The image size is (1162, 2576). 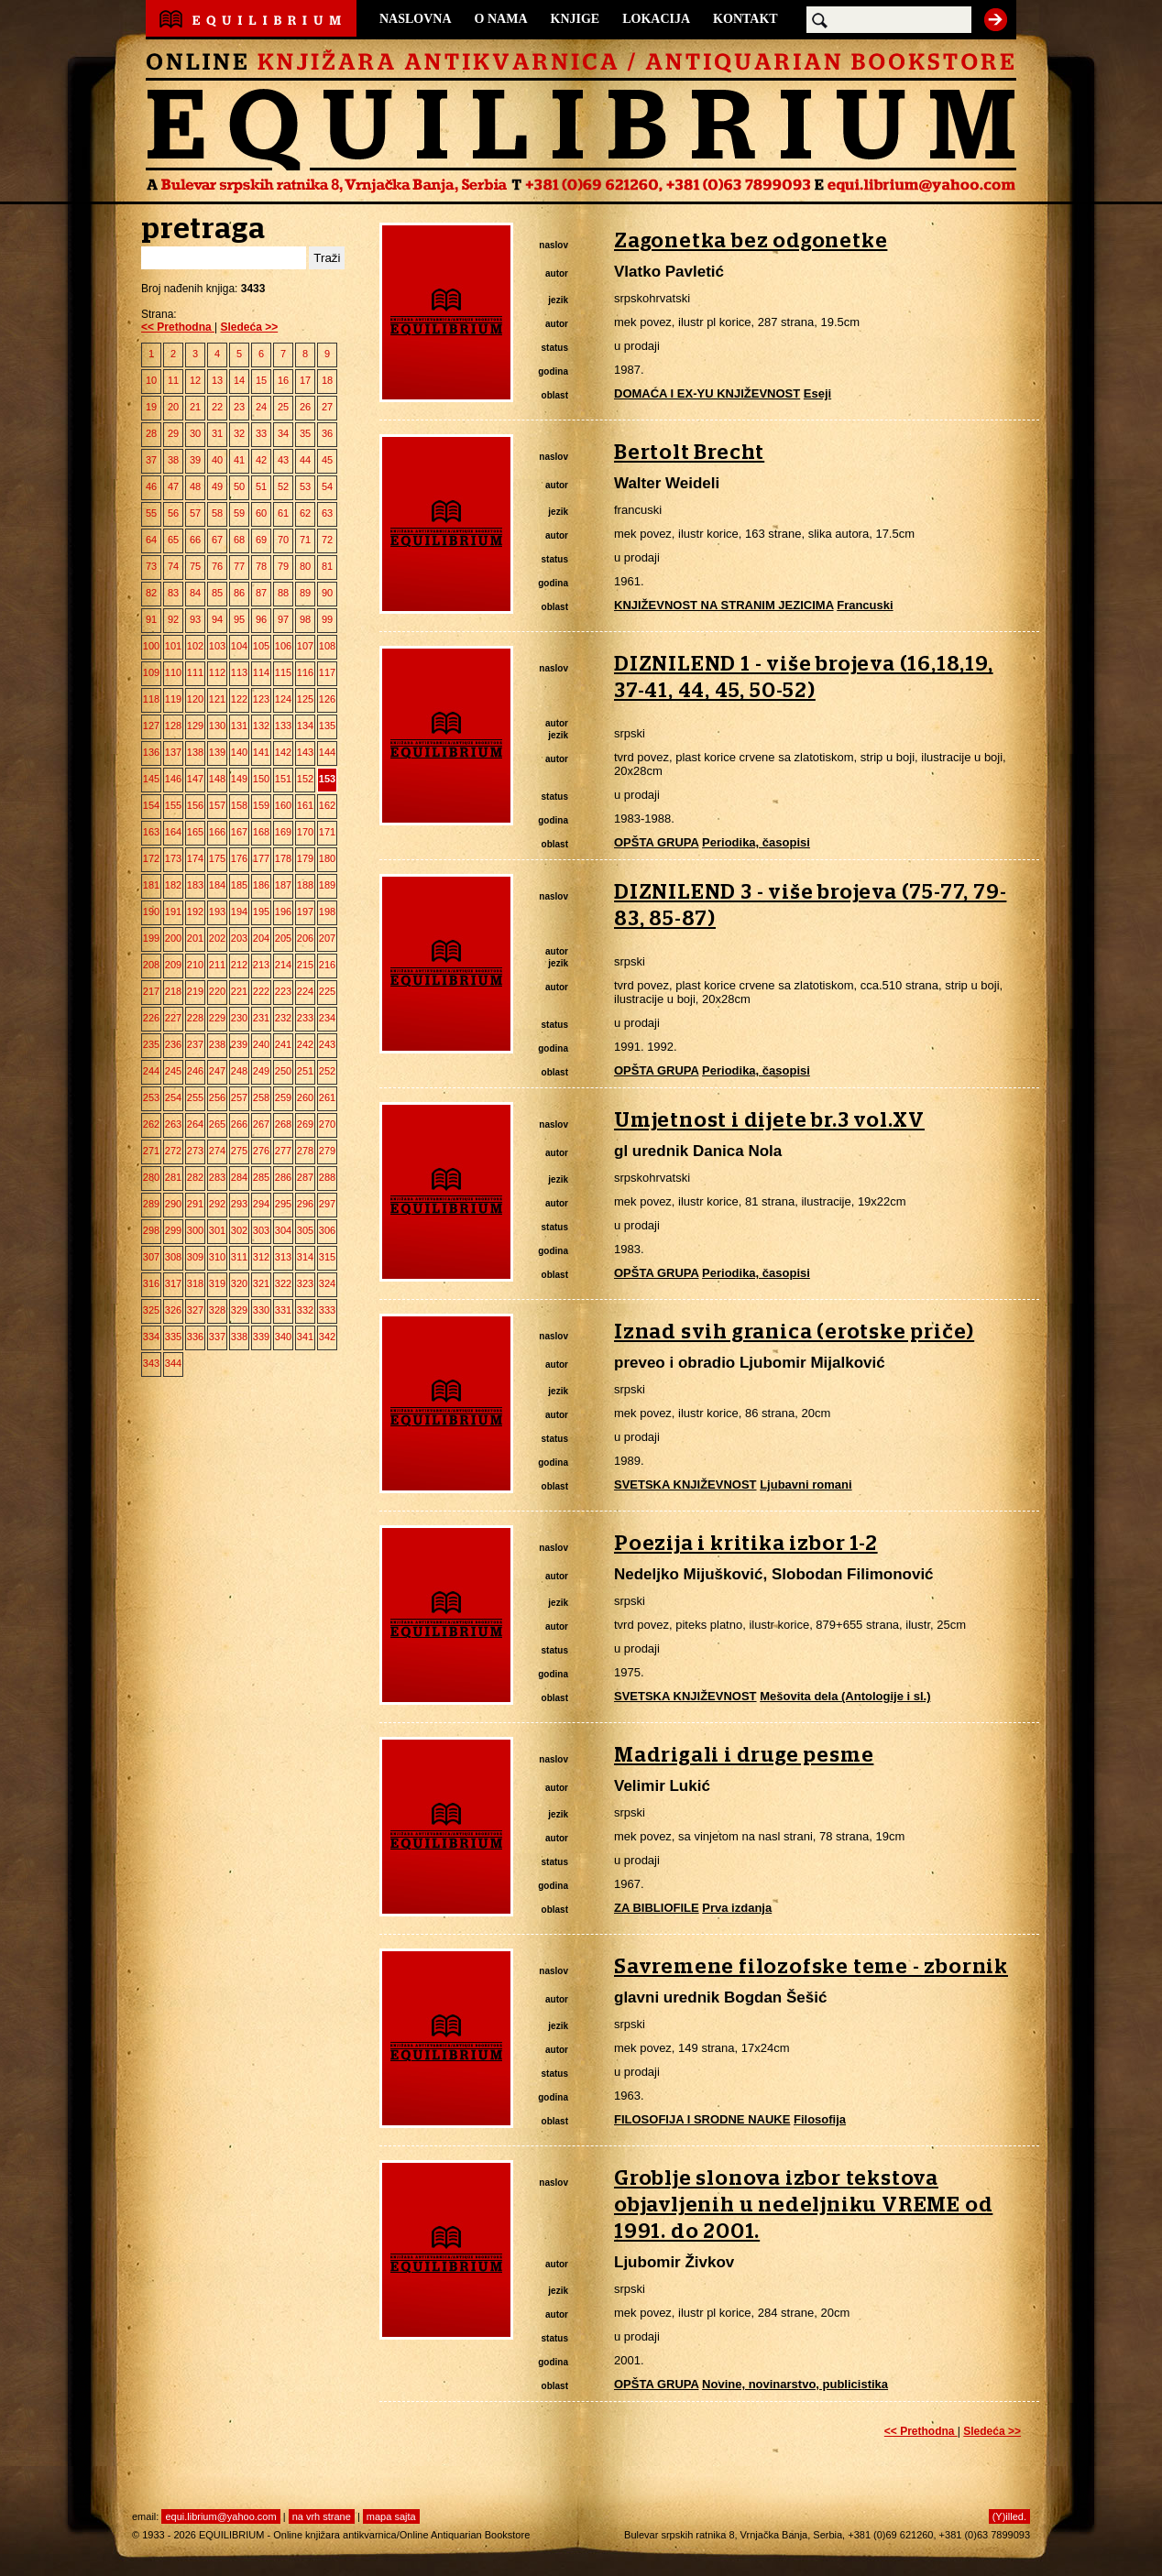 I want to click on 184, so click(x=217, y=884).